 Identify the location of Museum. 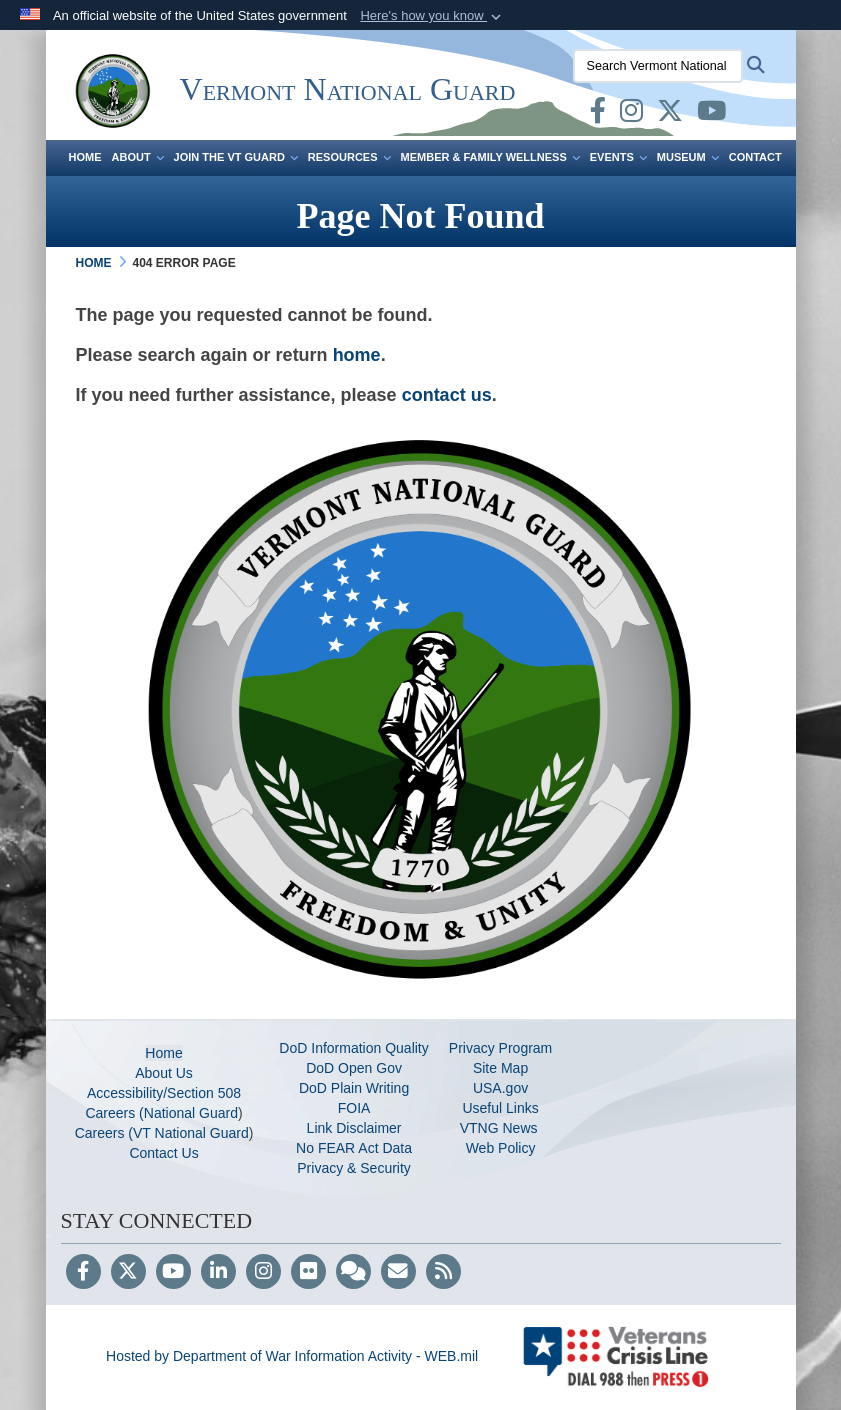
(688, 157).